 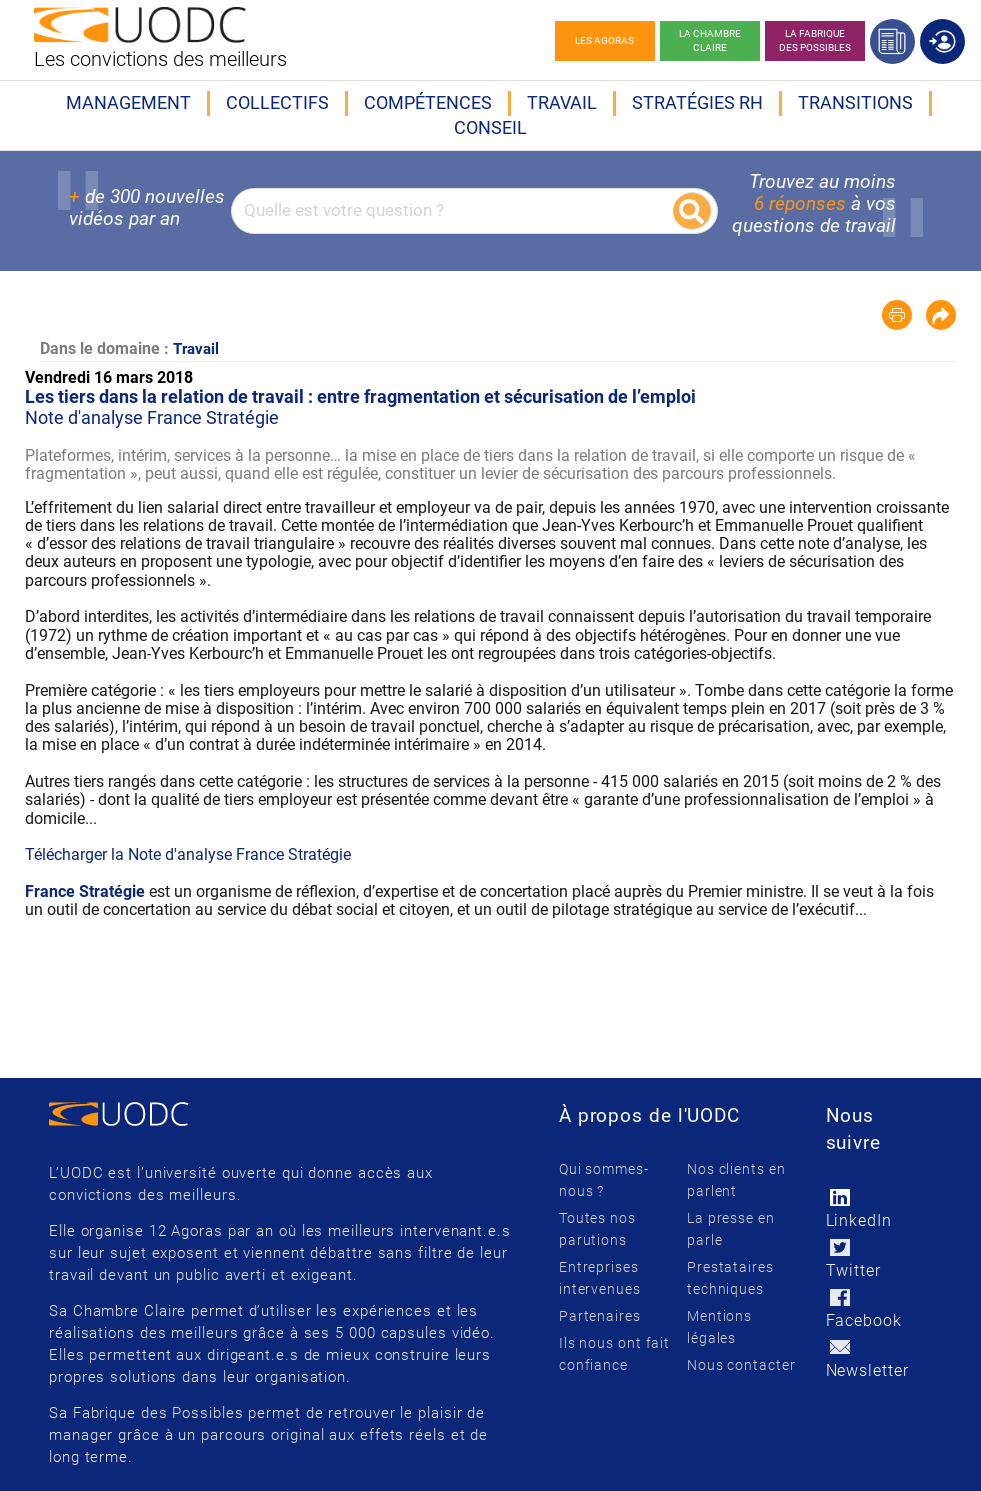 I want to click on La Fabrique des possibles, so click(x=815, y=40).